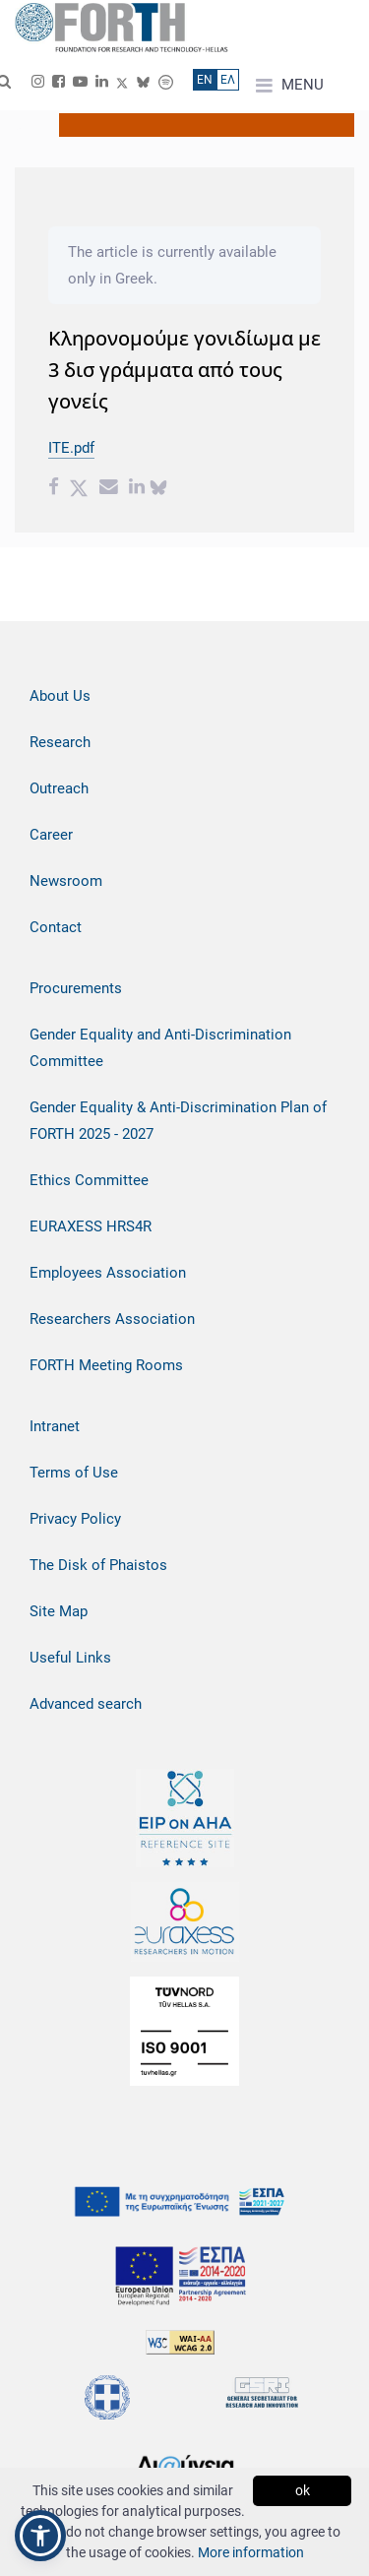  Describe the element at coordinates (108, 489) in the screenshot. I see `[Email share]` at that location.